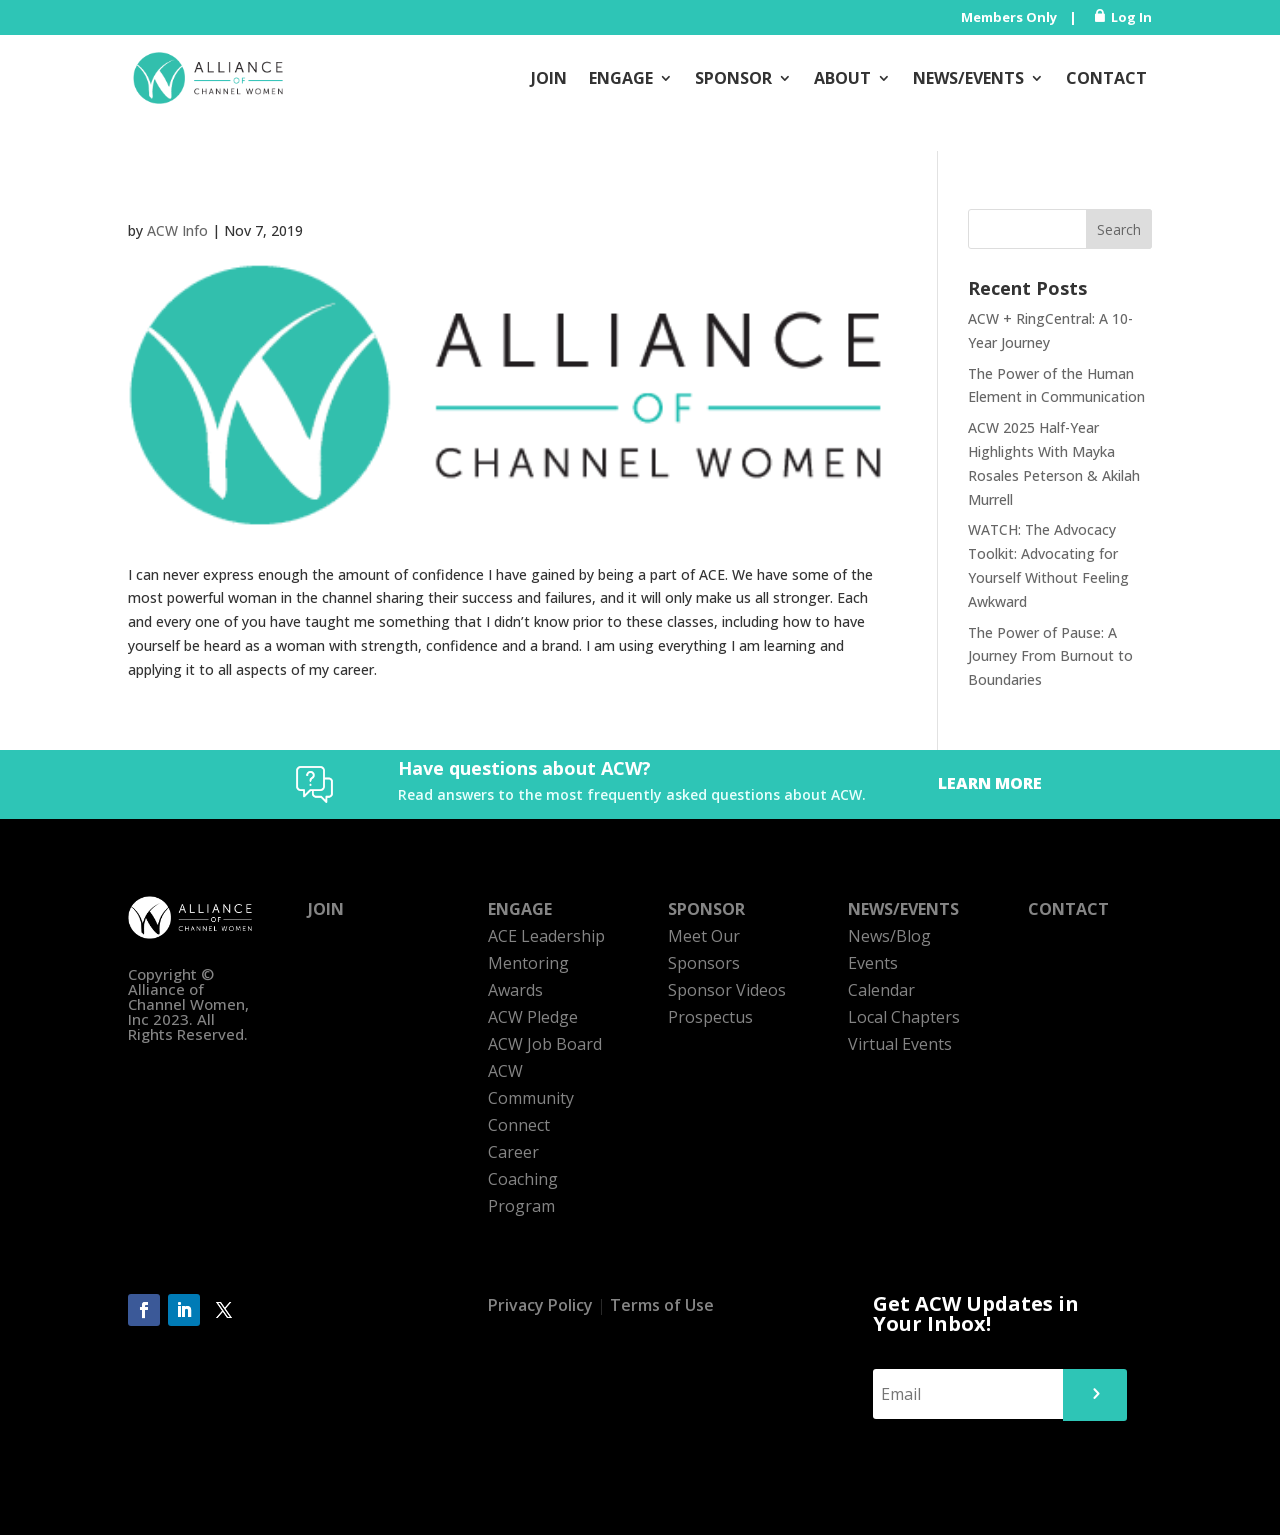 The image size is (1280, 1535). I want to click on The Power of Pause: A Journey From Burnout to Boundaries, so click(1050, 656).